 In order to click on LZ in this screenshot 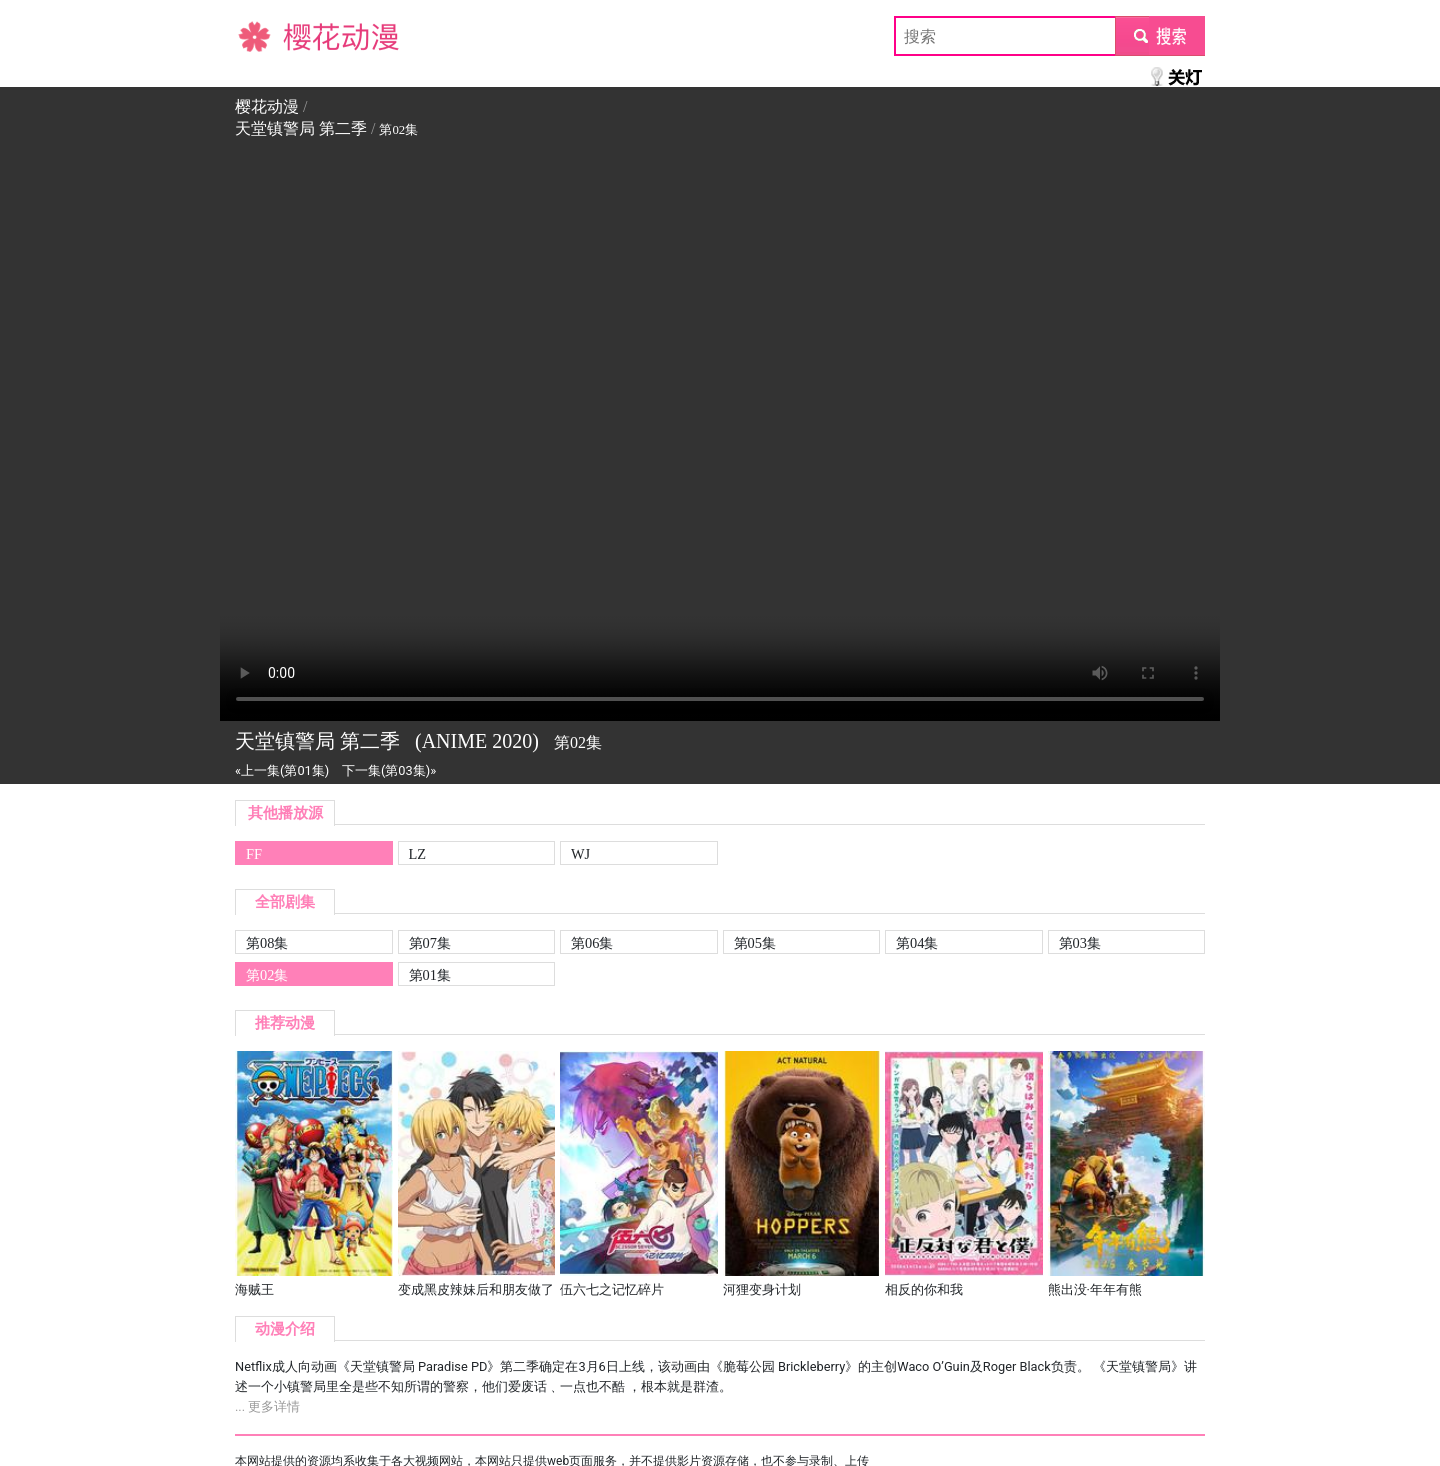, I will do `click(418, 854)`.